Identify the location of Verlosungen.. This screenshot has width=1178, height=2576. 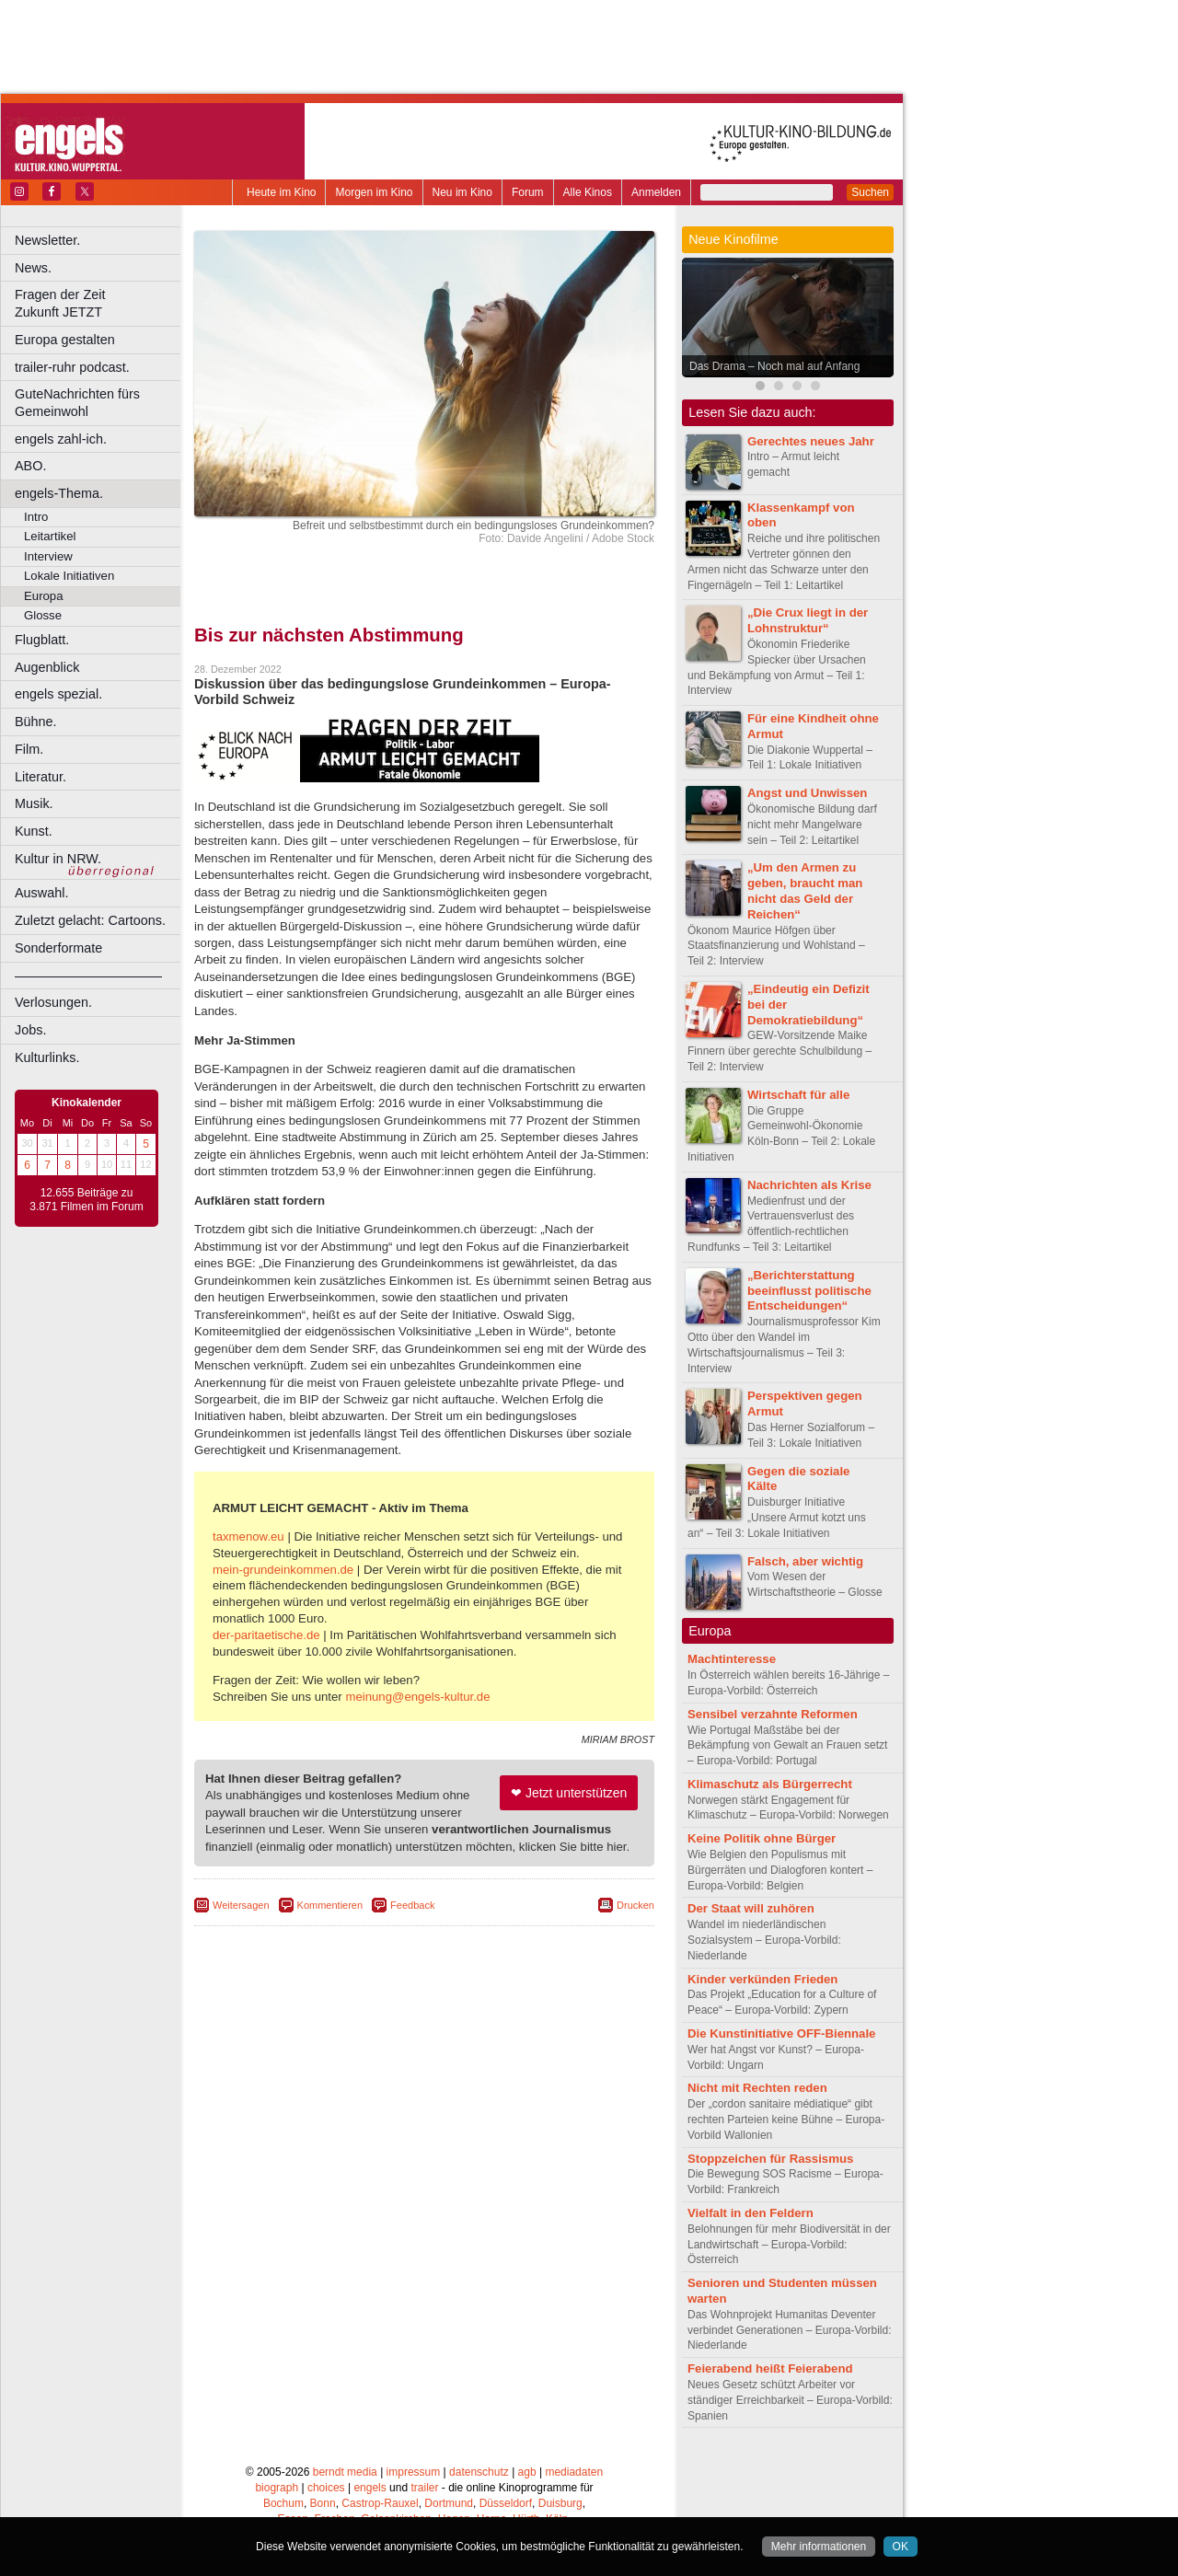
(53, 1002).